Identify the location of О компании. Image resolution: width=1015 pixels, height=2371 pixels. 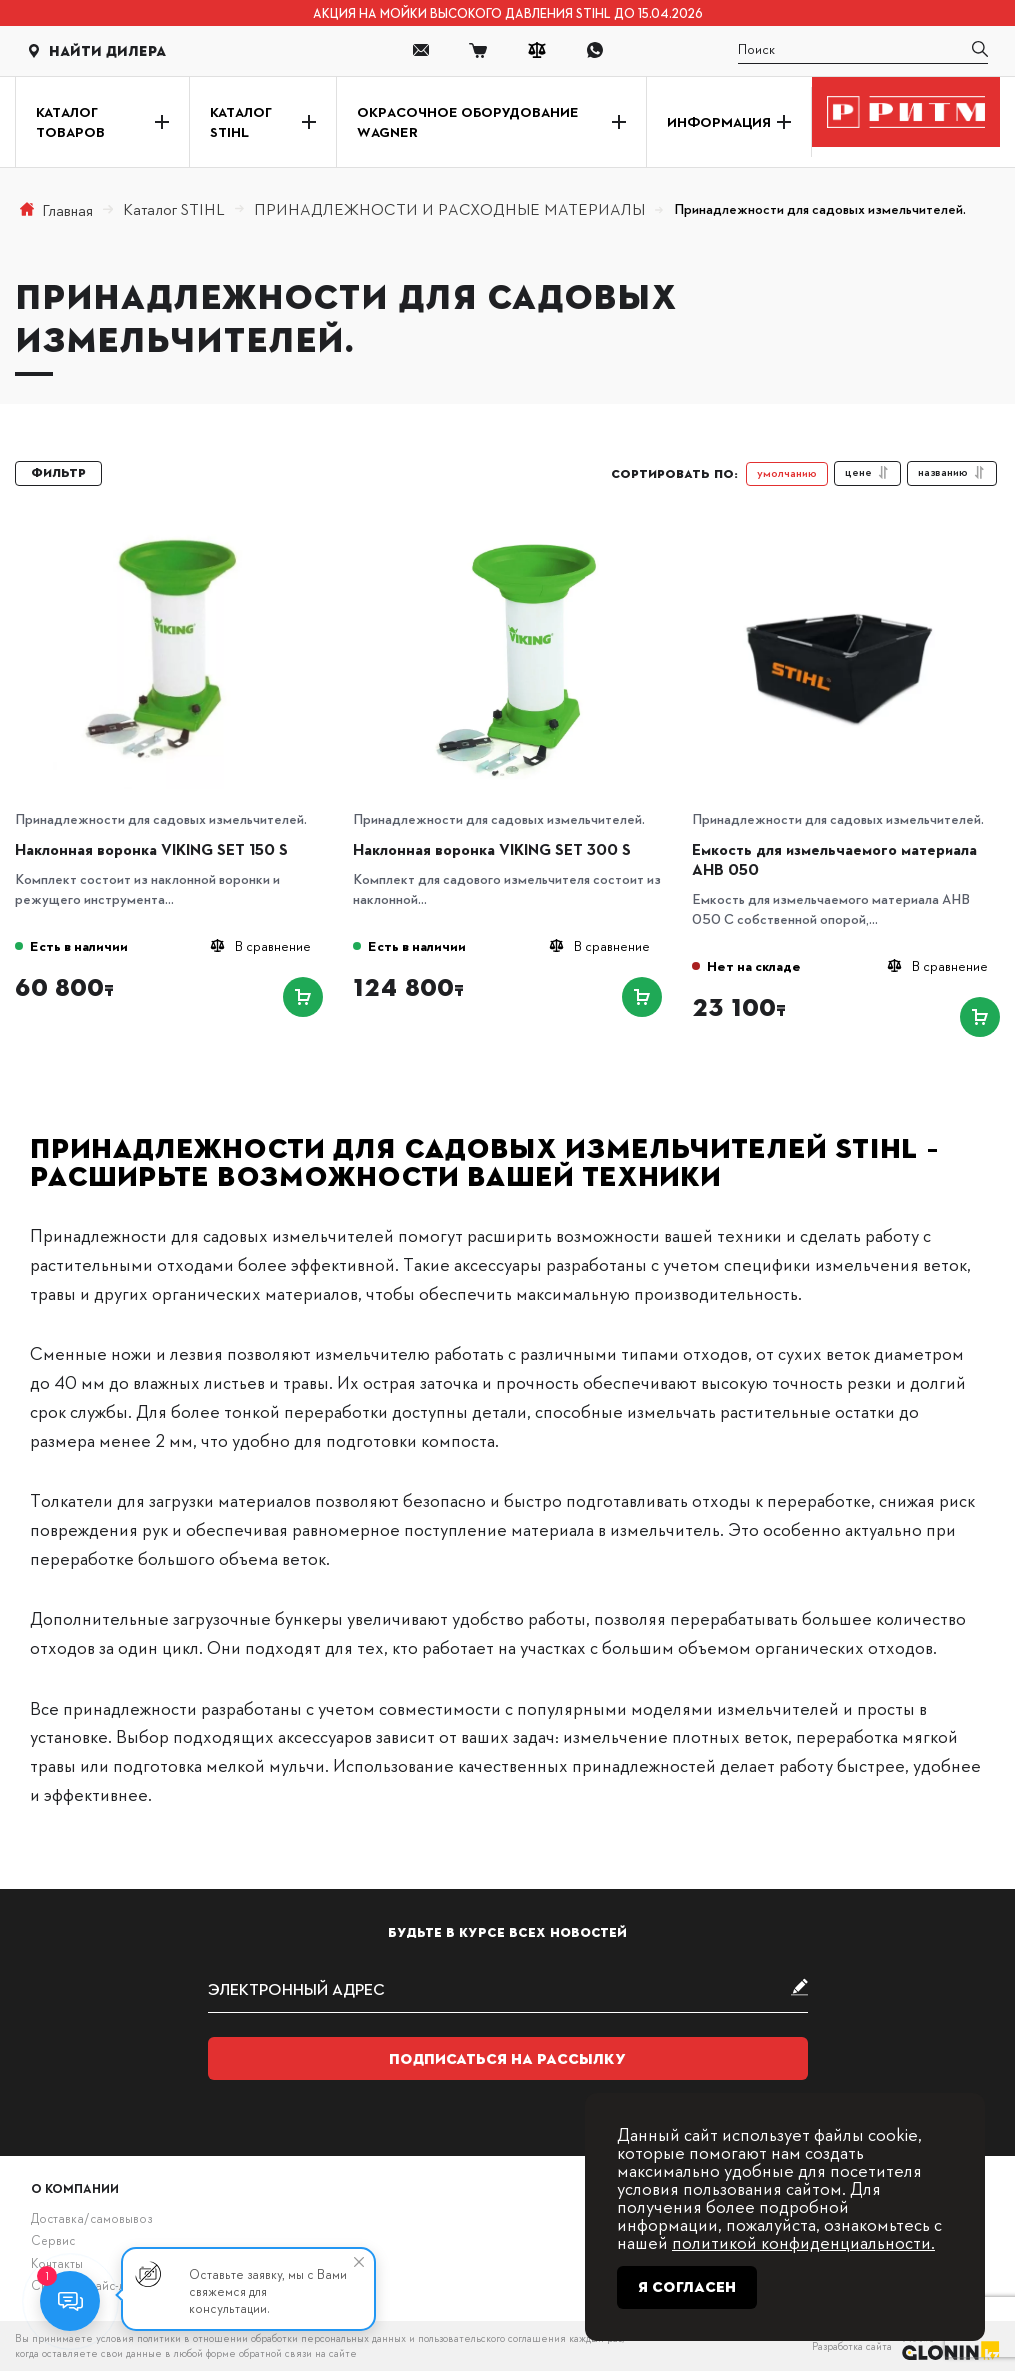
(75, 2188).